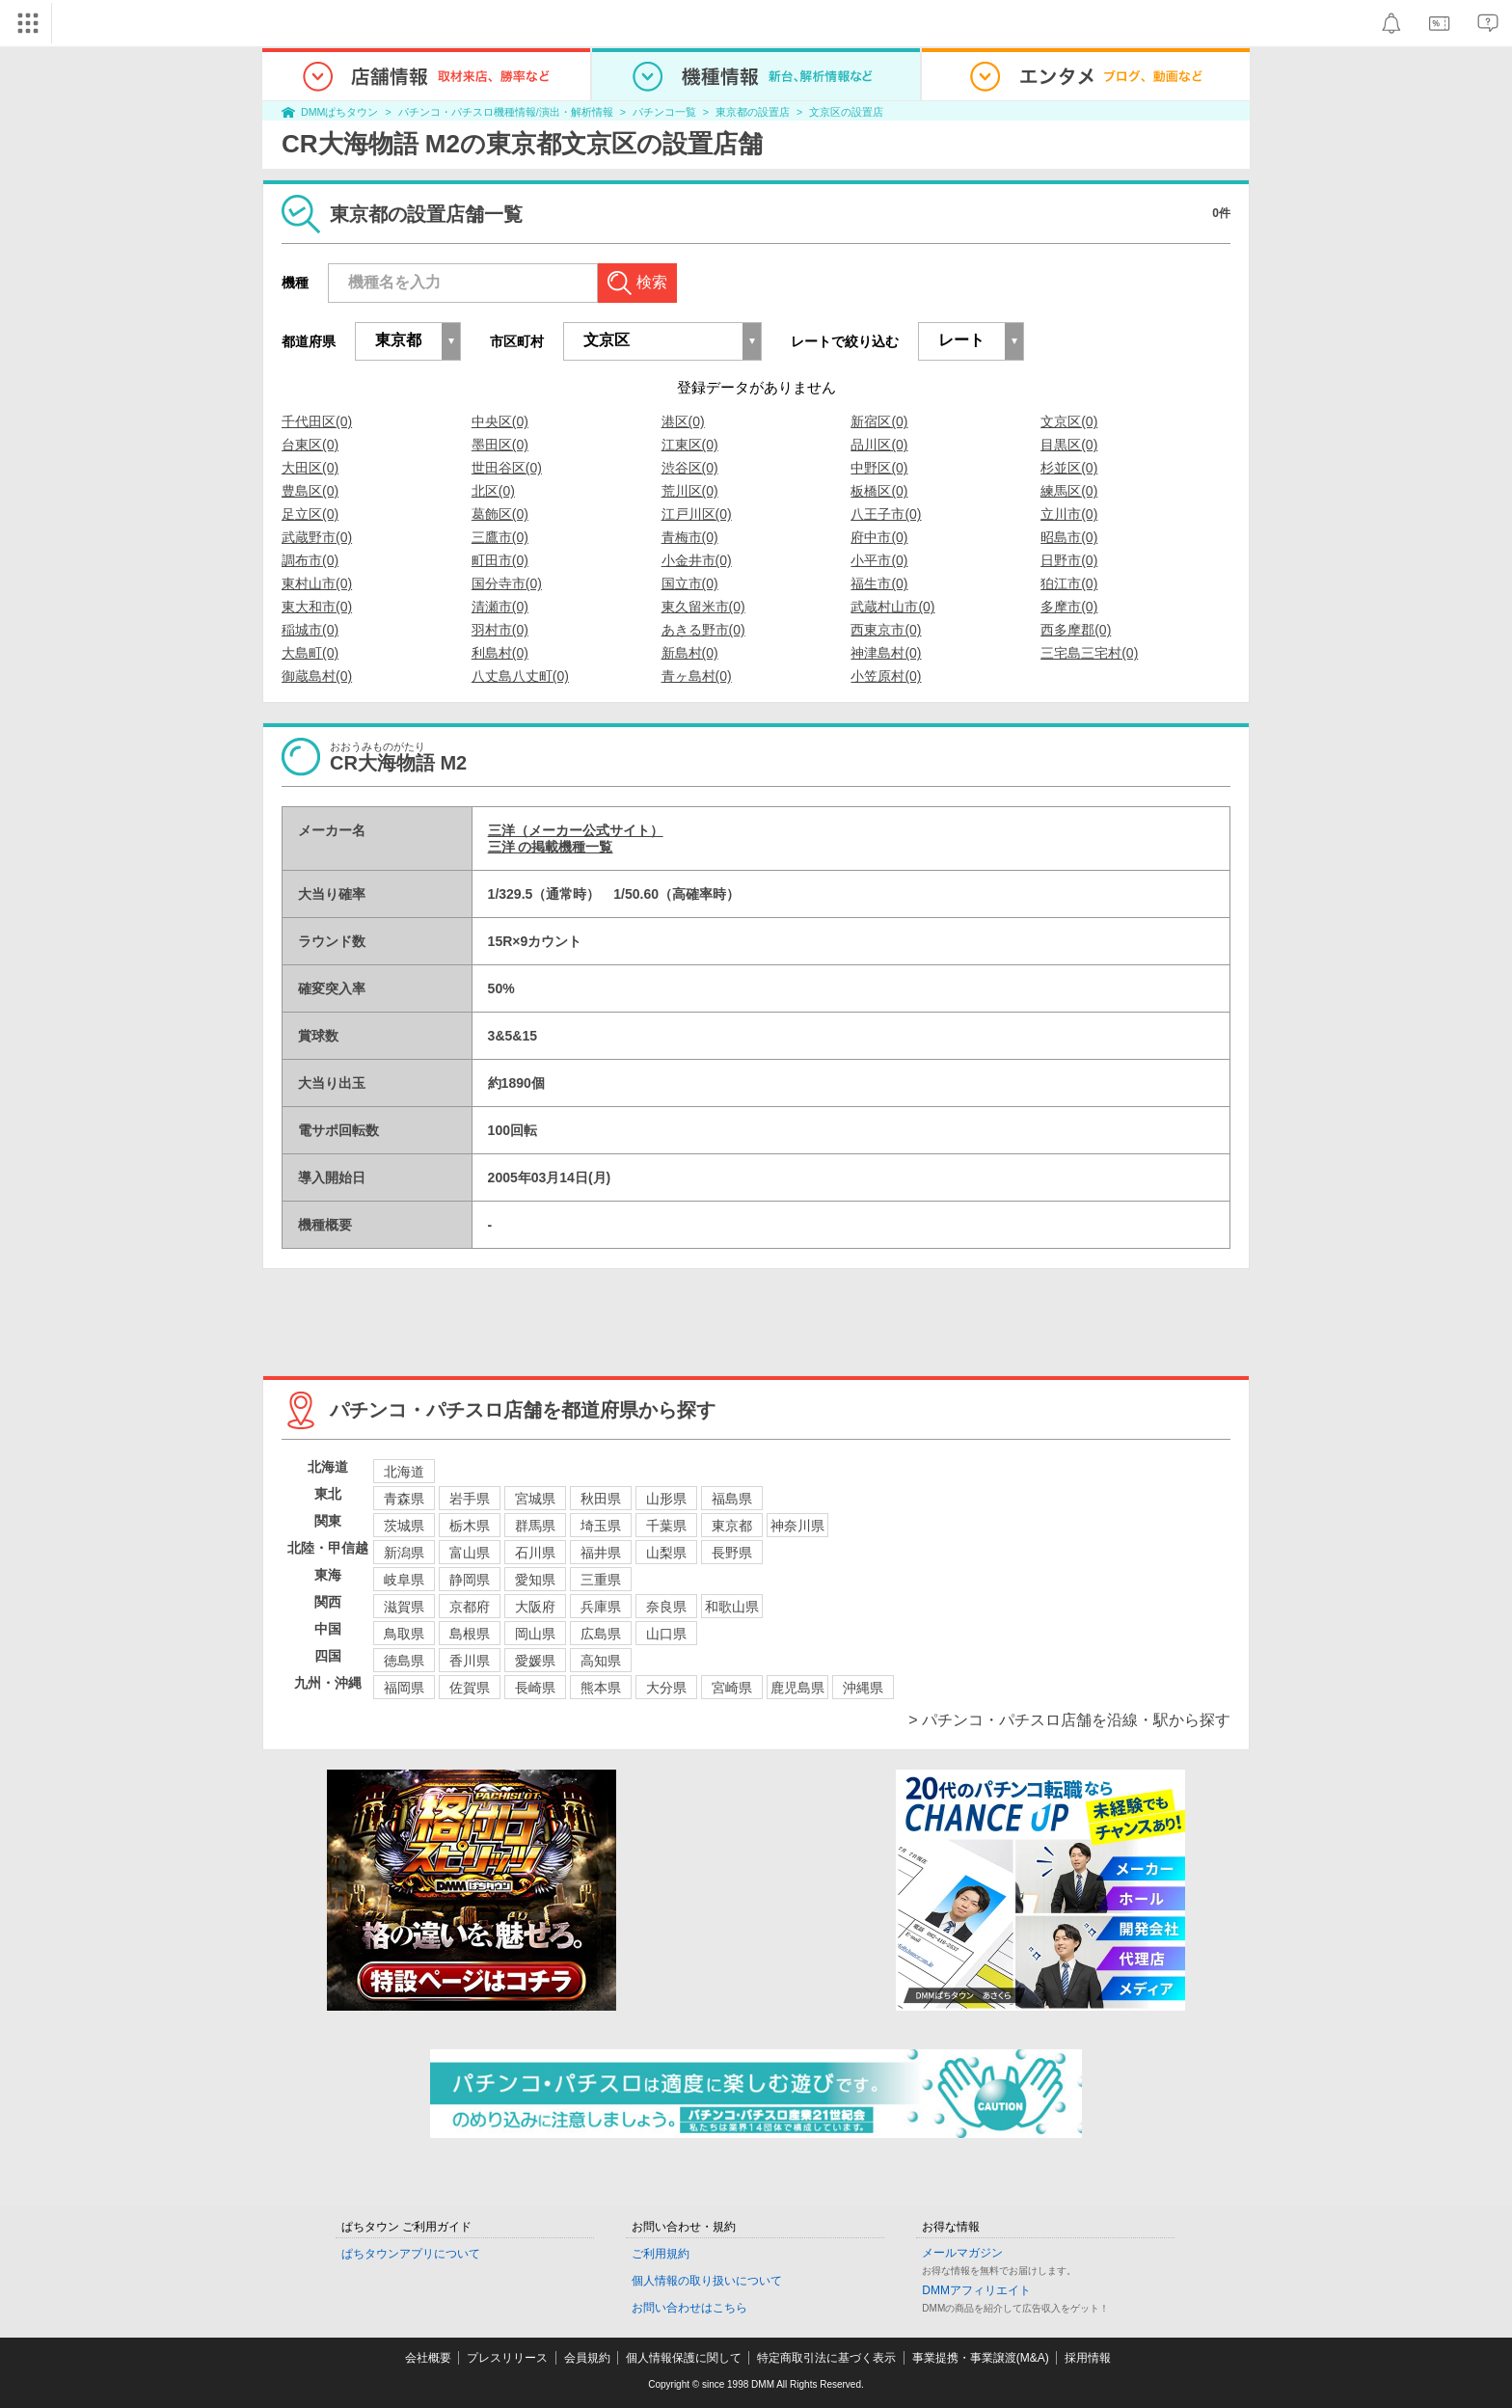  I want to click on 三洋 の掲載機種一覧, so click(550, 846).